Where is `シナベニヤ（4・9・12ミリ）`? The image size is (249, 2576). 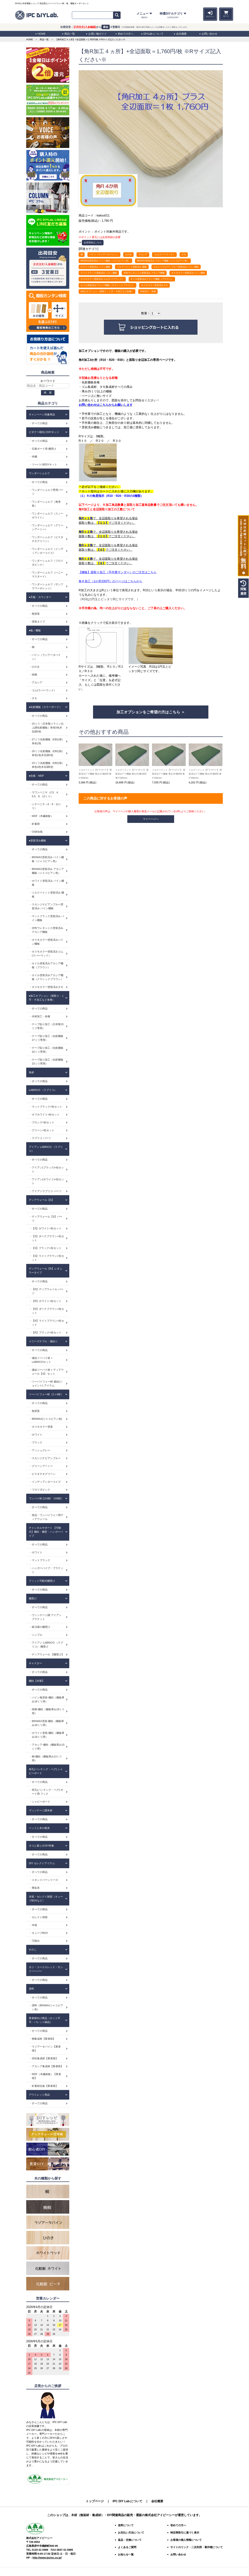 シナベニヤ（4・9・12ミリ） is located at coordinates (46, 806).